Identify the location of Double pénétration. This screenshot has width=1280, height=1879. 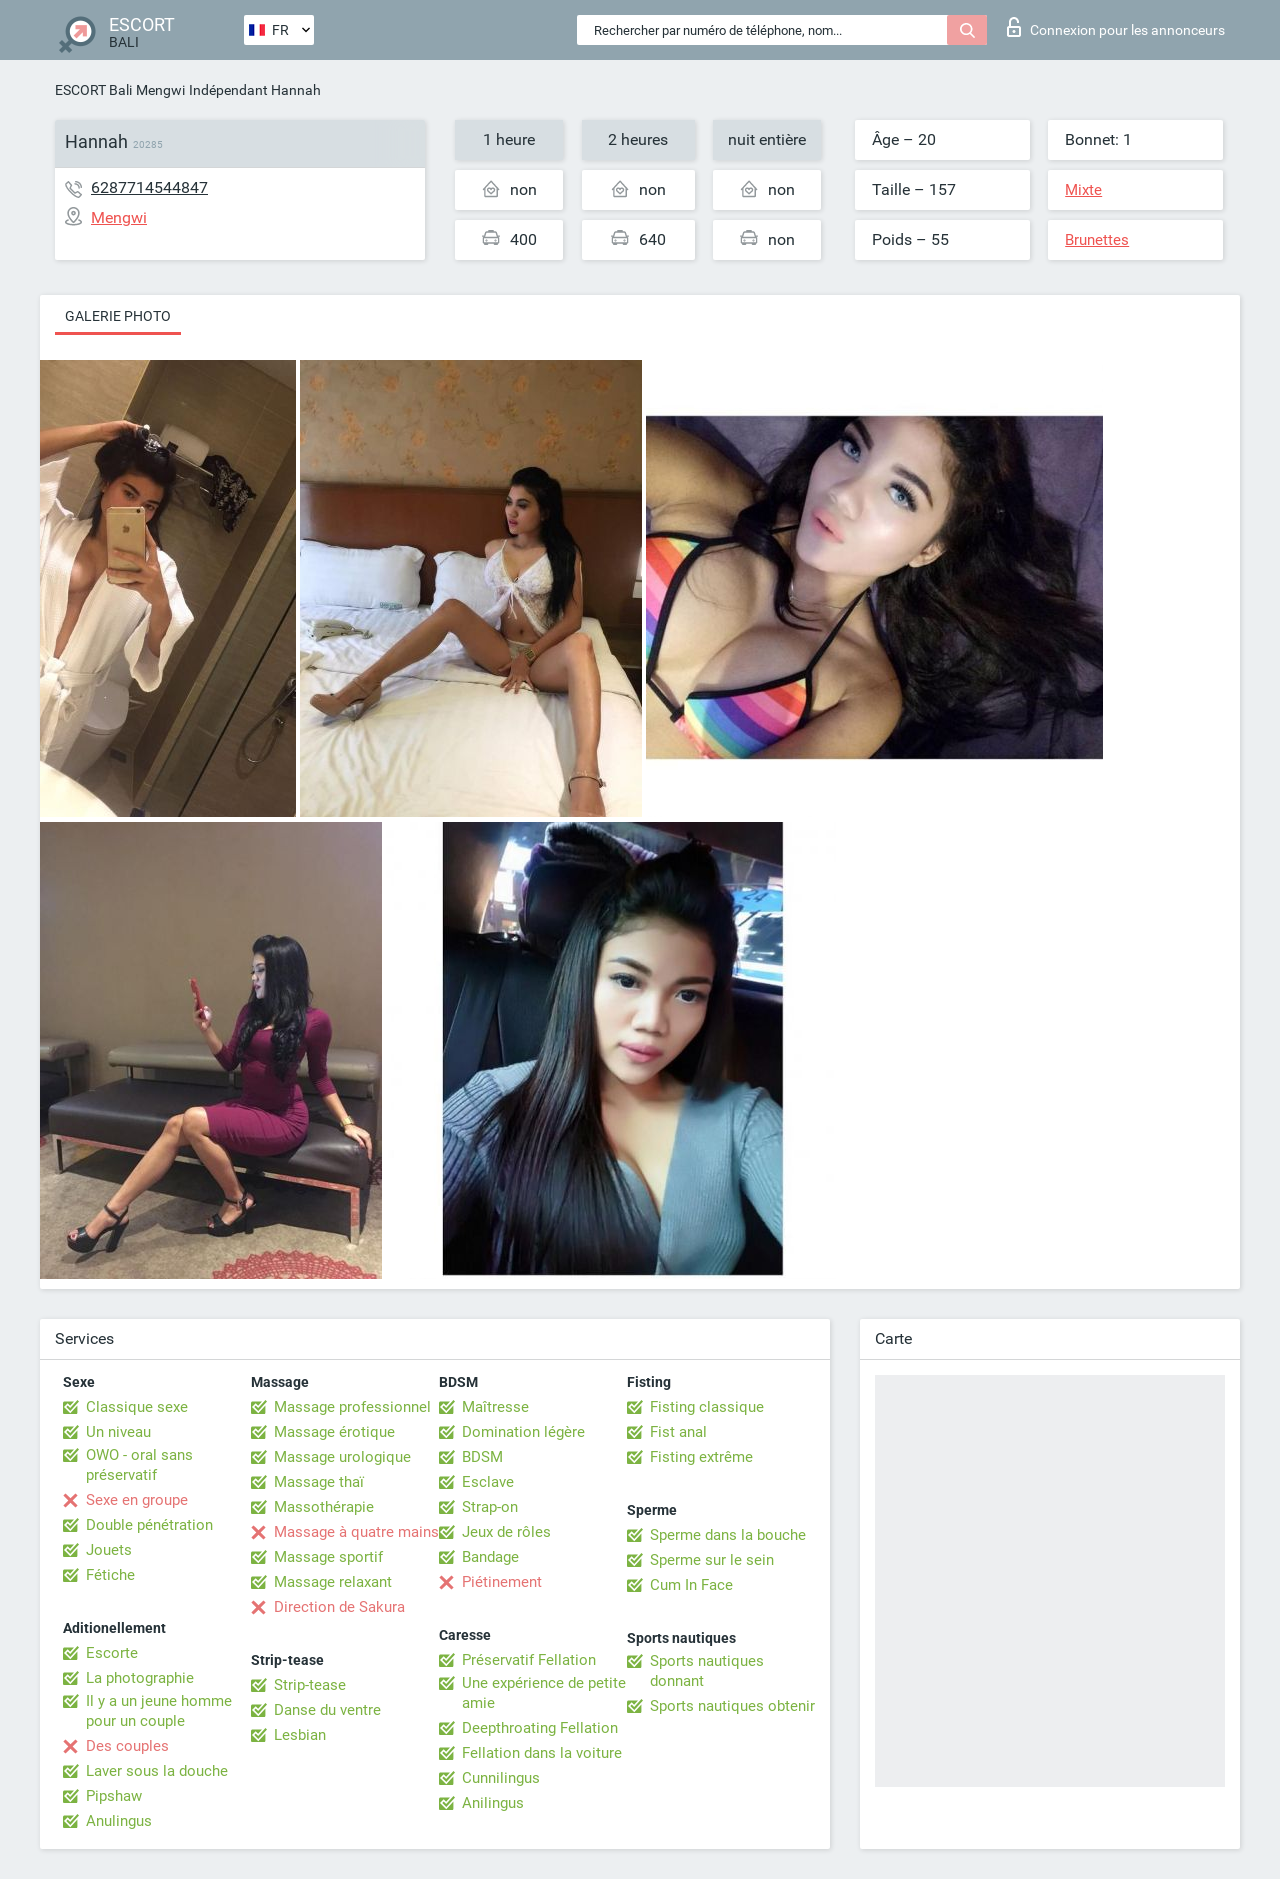
(149, 1525).